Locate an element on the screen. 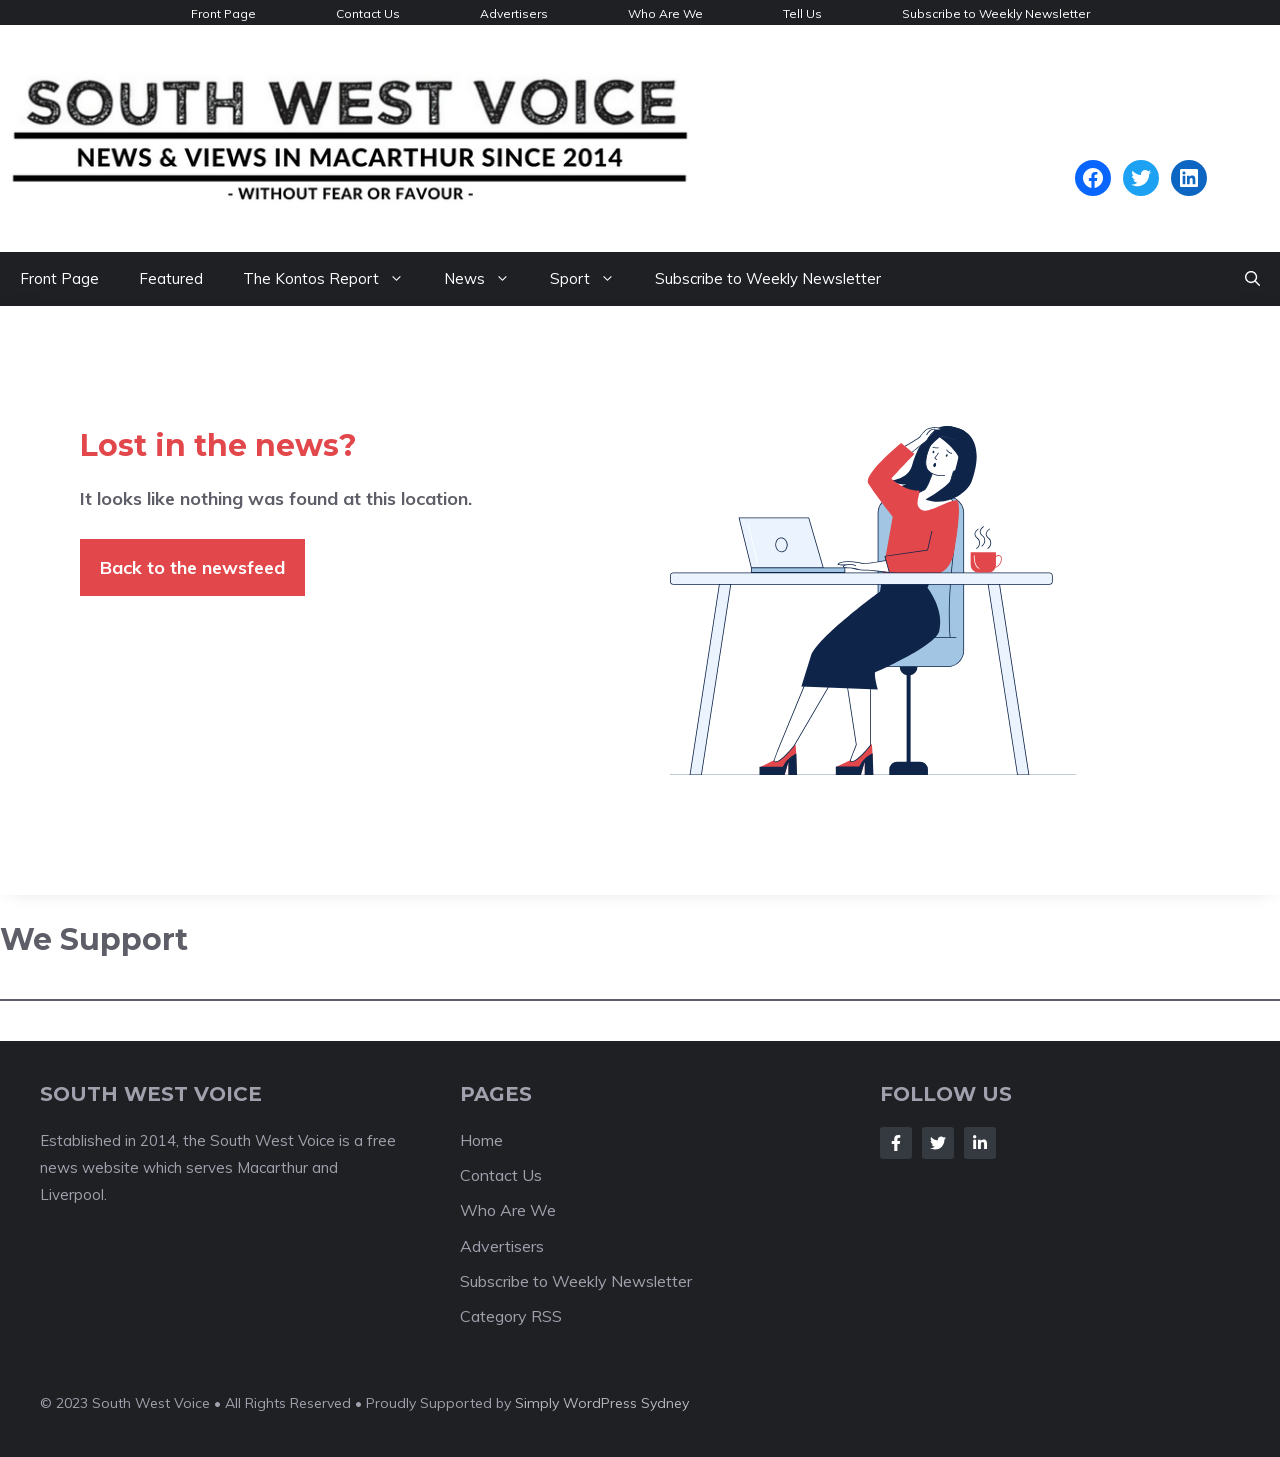 The height and width of the screenshot is (1457, 1280). Advertisers is located at coordinates (514, 13).